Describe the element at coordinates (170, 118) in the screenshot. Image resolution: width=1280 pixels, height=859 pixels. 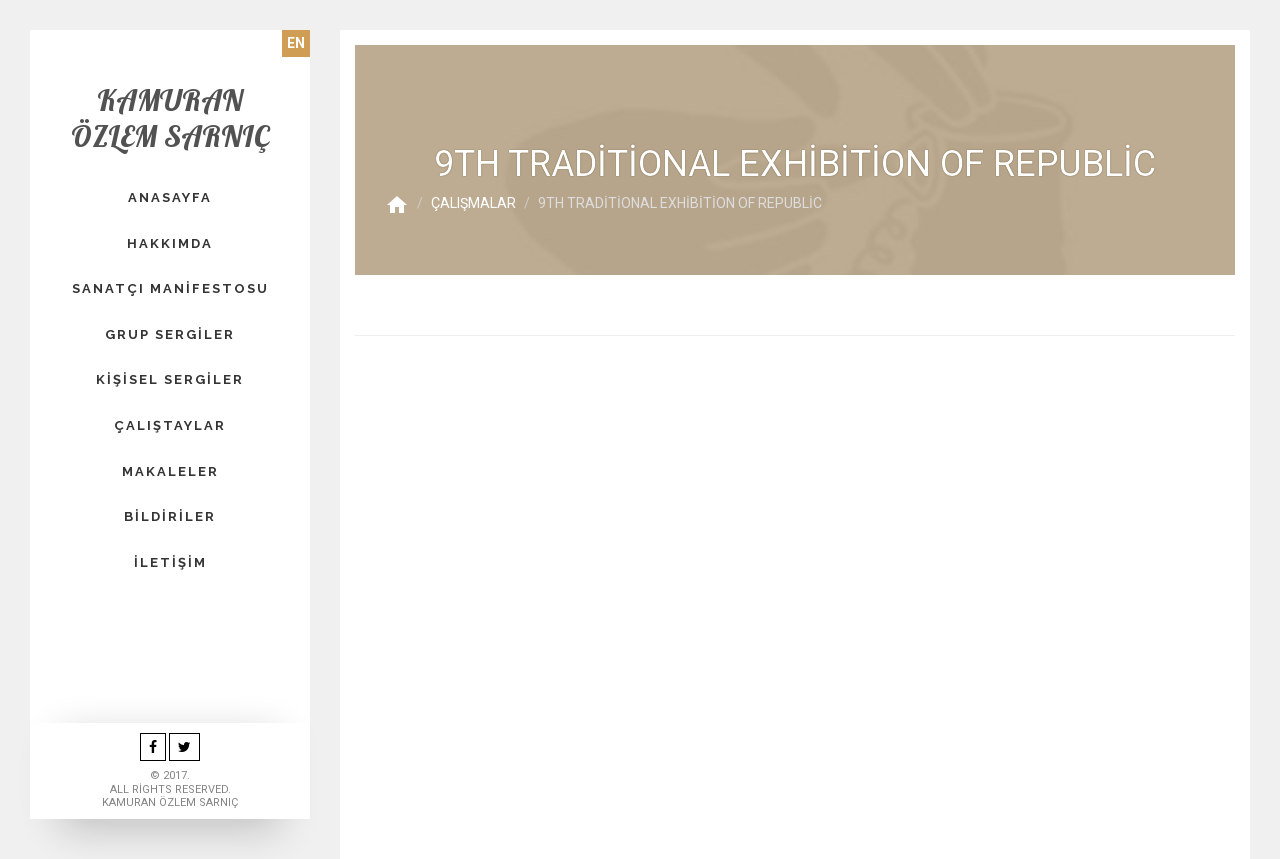
I see `Kamuran Özlem Sarnıç` at that location.